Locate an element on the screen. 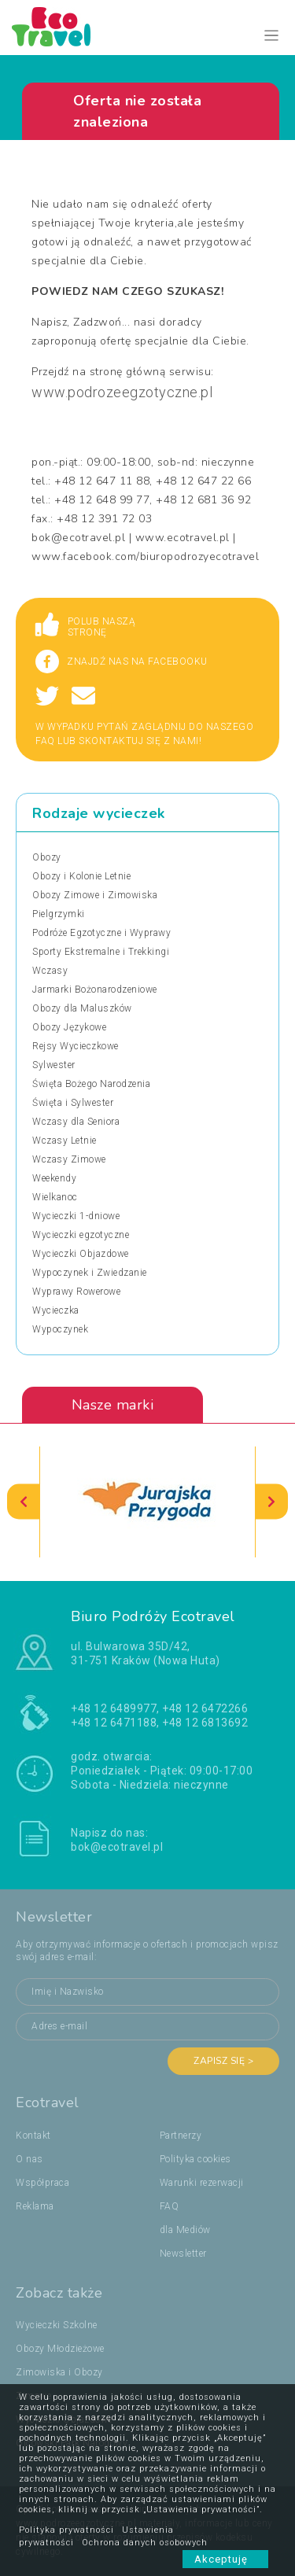  Wczasy Zimowe is located at coordinates (69, 1159).